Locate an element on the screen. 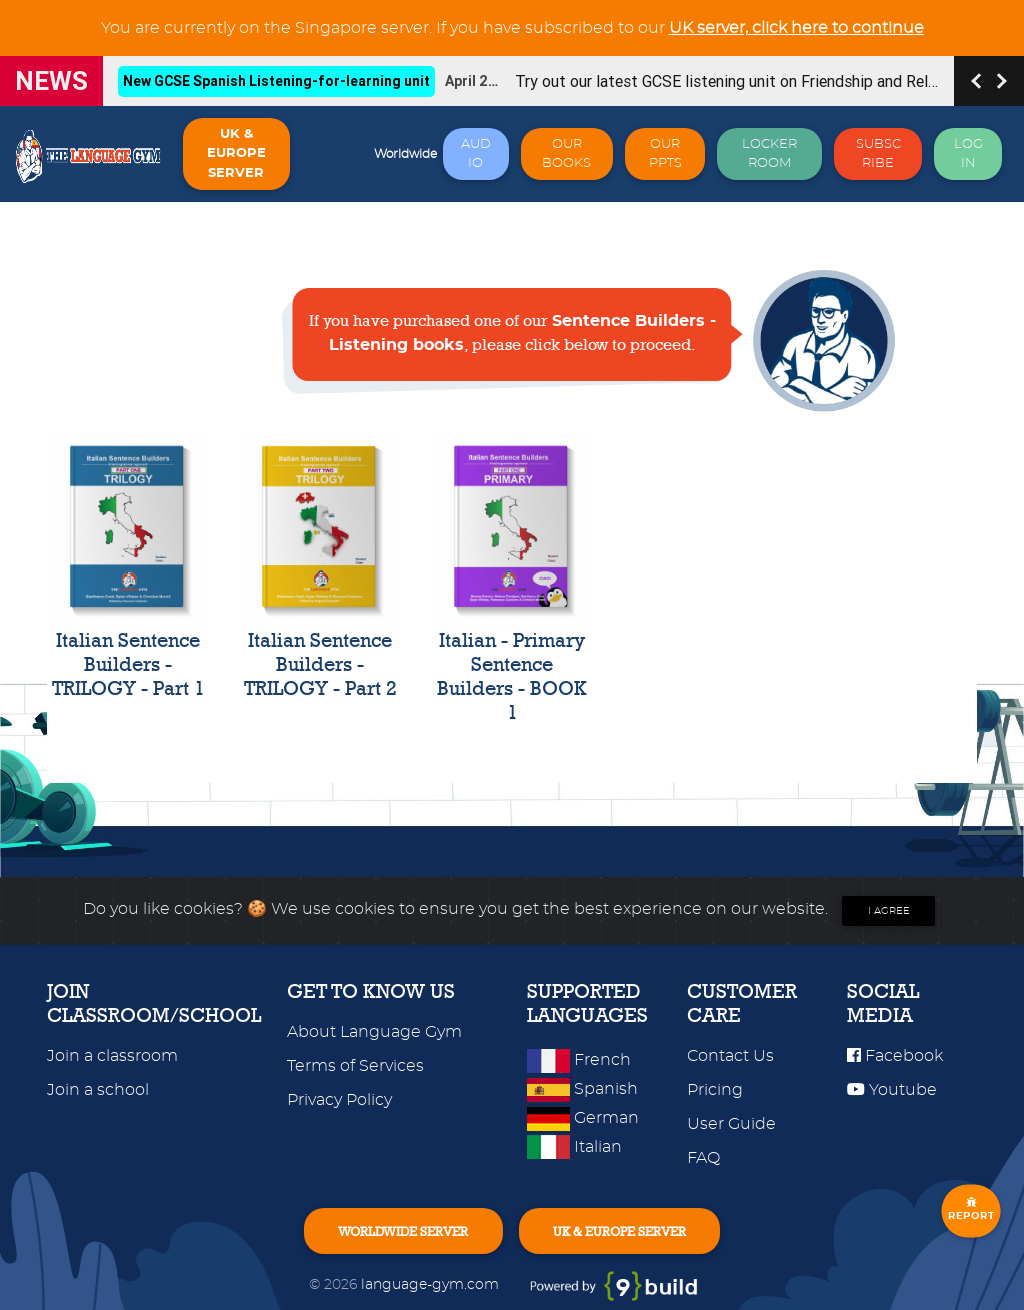  OUR BOOKS is located at coordinates (566, 154).